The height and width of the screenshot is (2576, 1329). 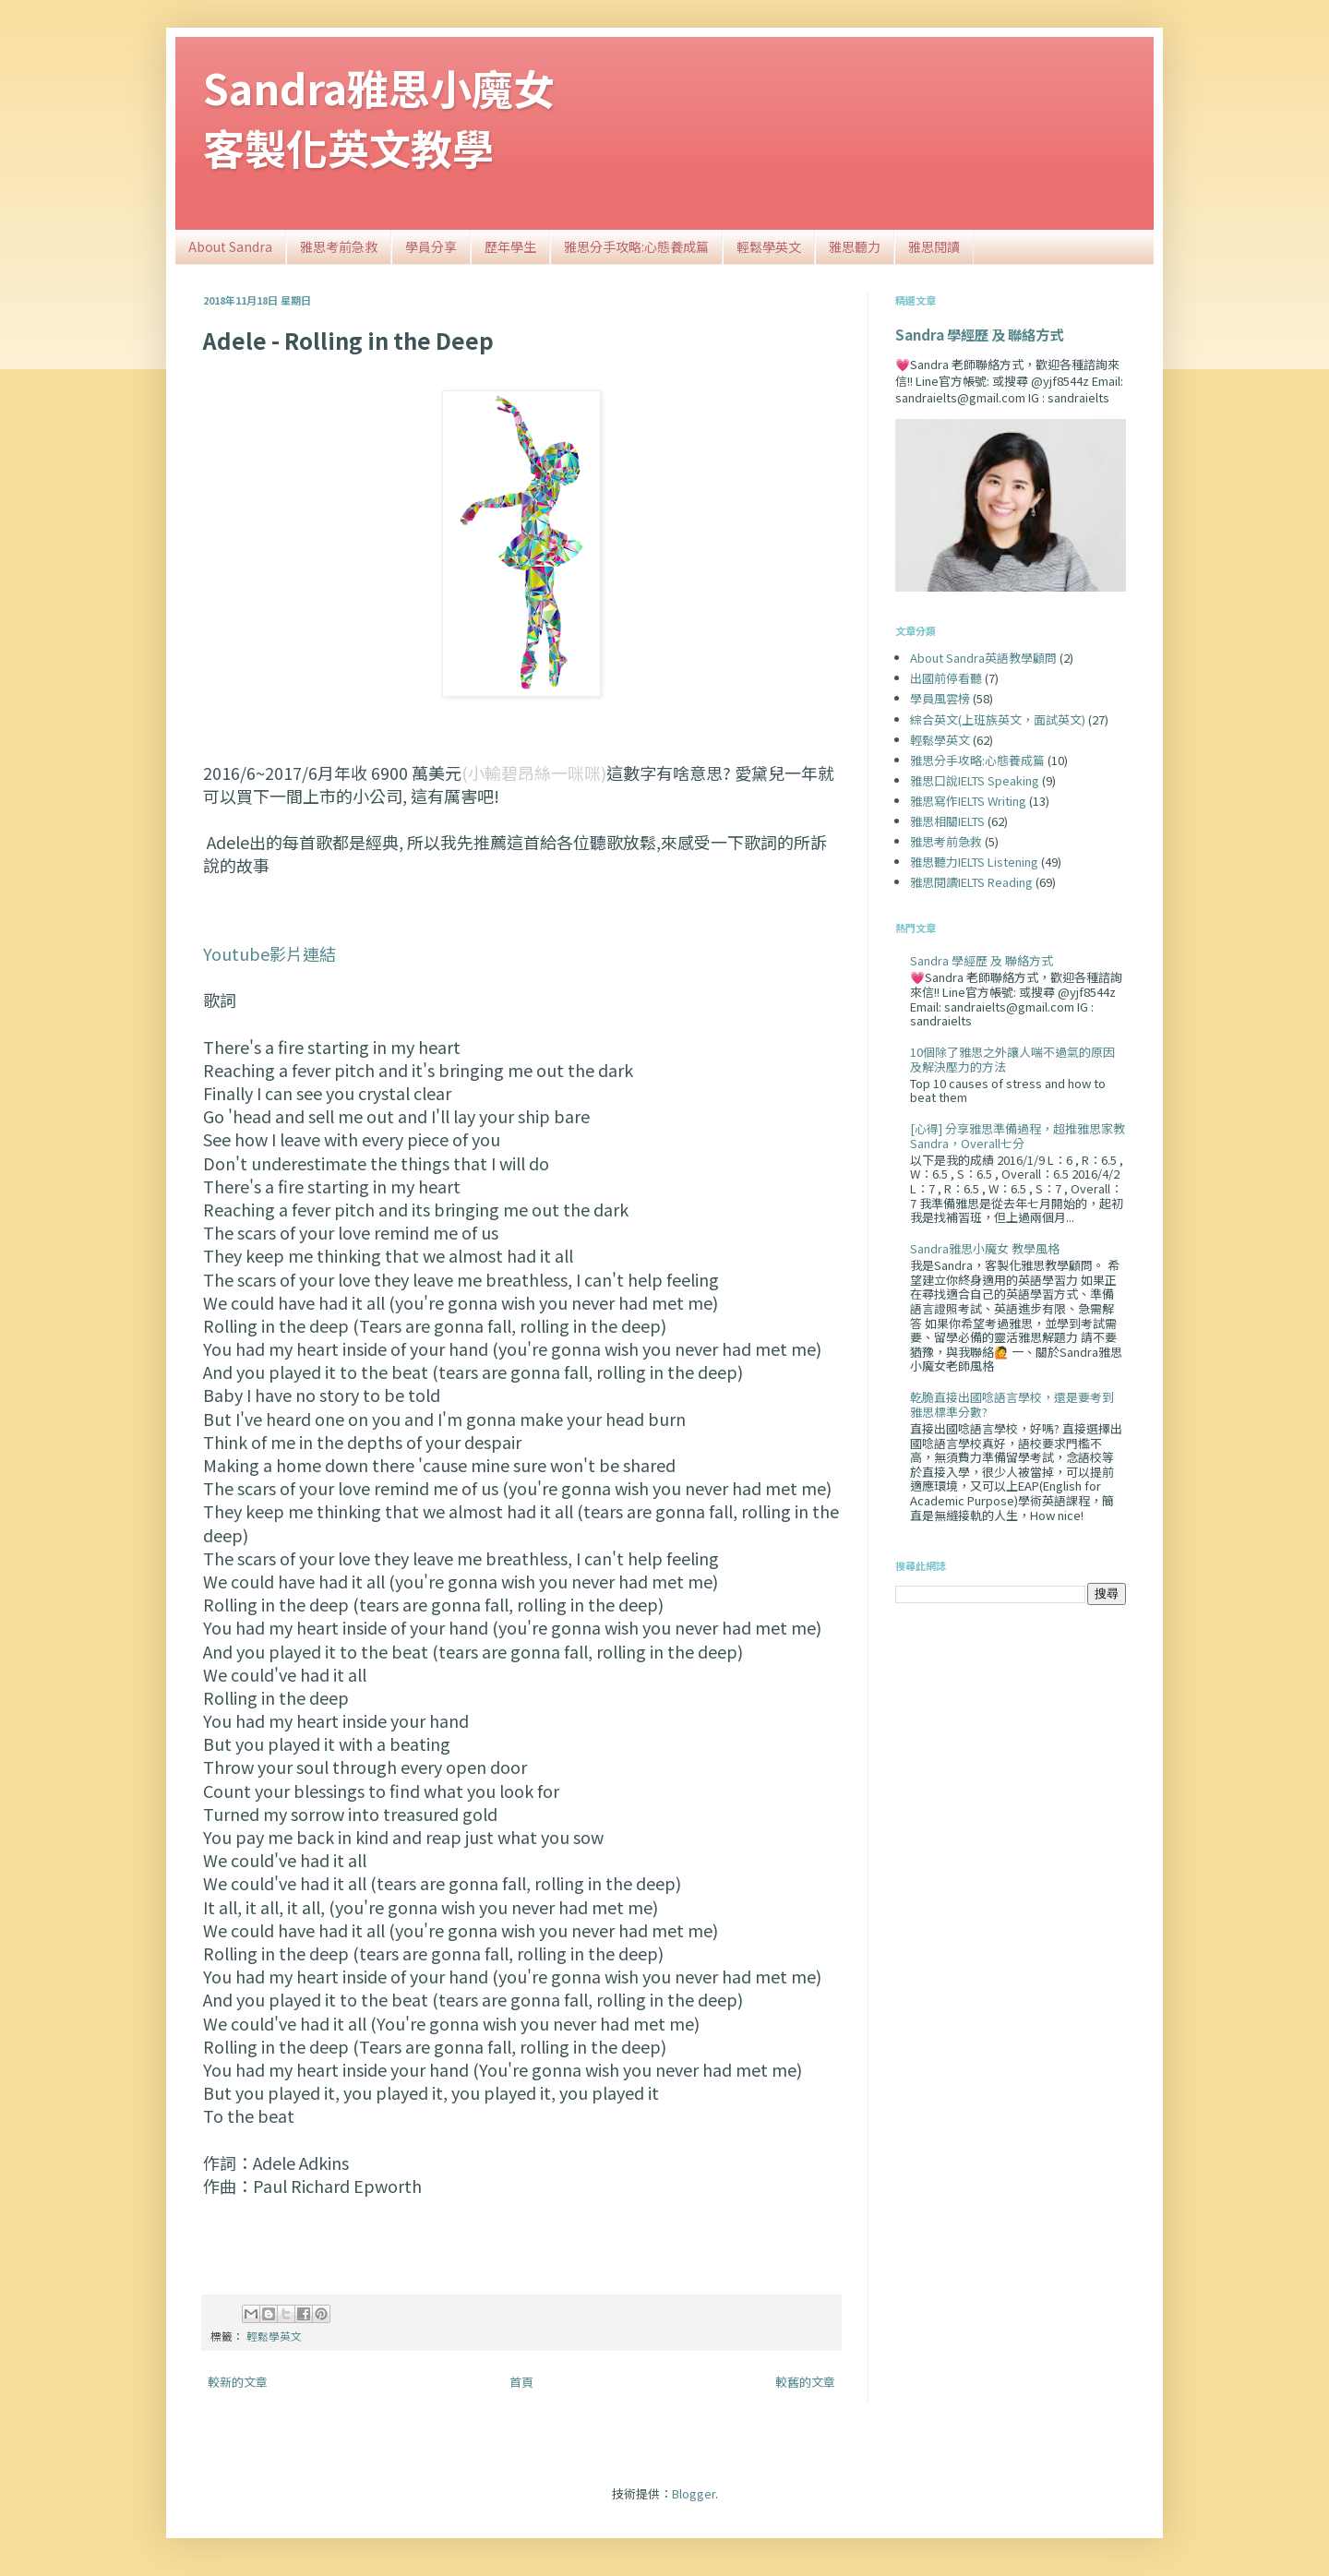 I want to click on 雅思聽力IELTS Listening, so click(x=974, y=861).